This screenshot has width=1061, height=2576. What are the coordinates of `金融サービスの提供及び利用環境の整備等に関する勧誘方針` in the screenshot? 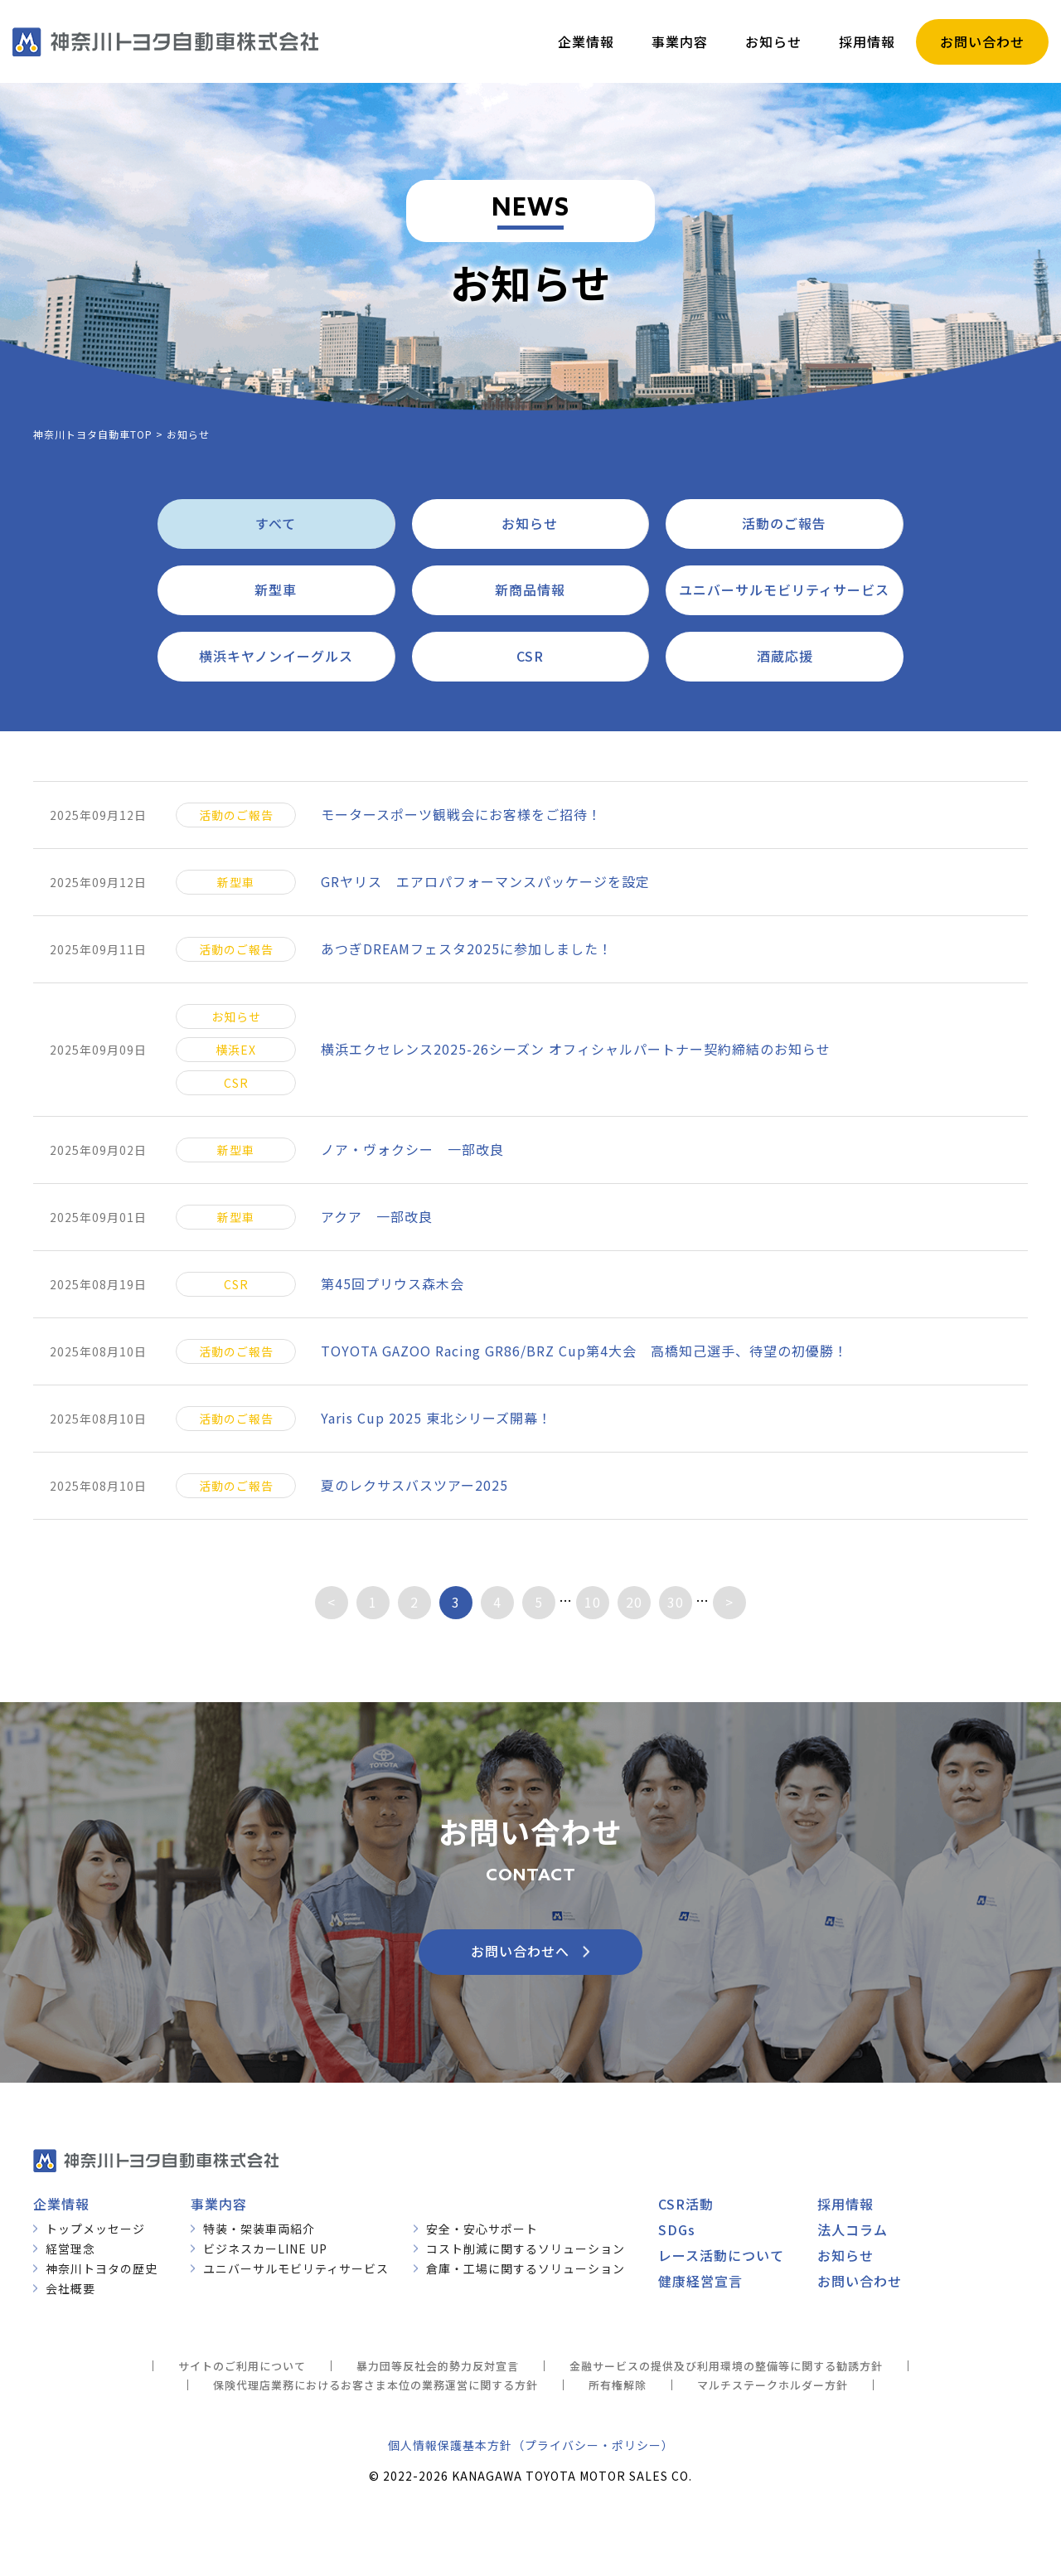 It's located at (726, 2366).